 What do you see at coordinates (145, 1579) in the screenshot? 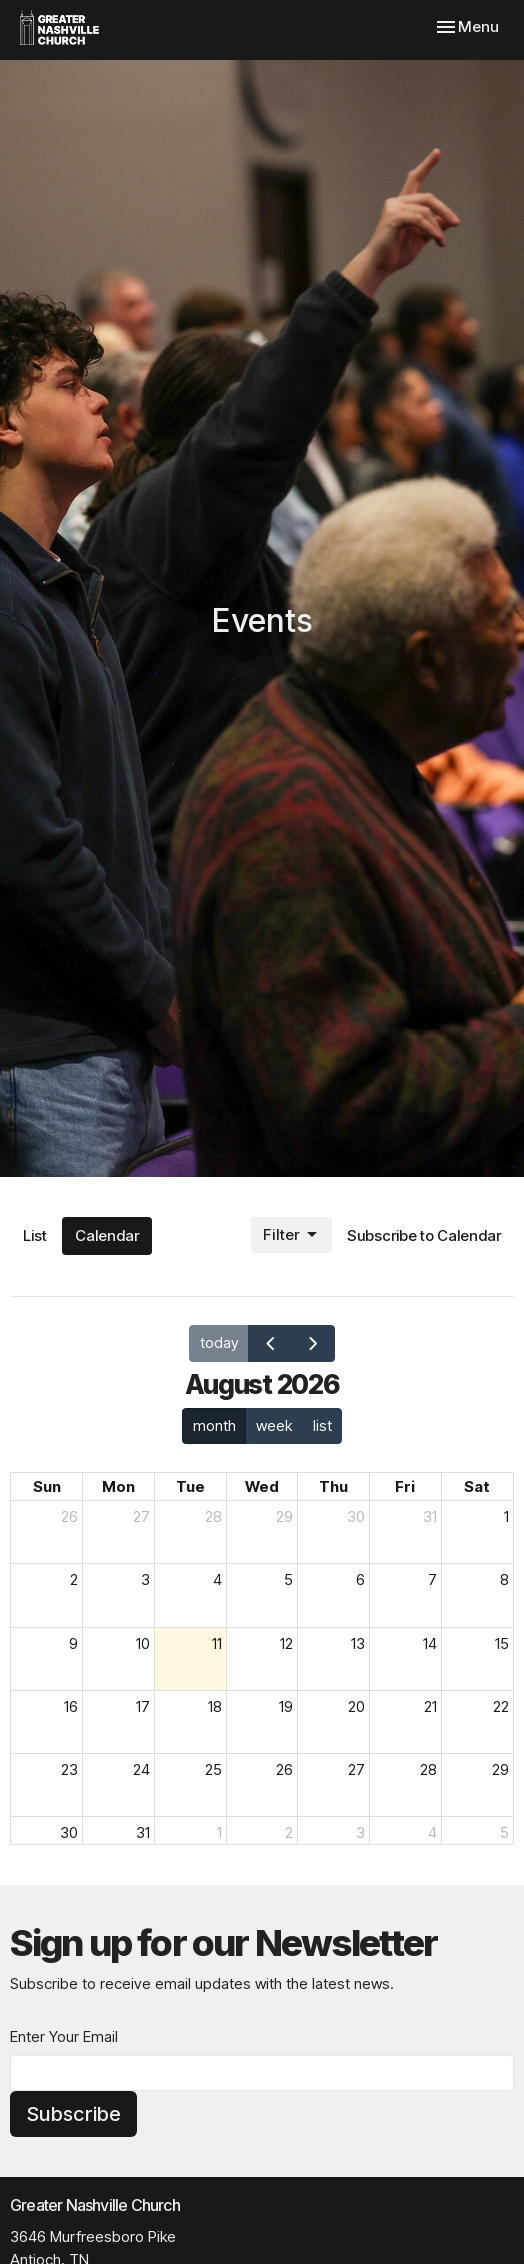
I see `3 [August 3, 2026]` at bounding box center [145, 1579].